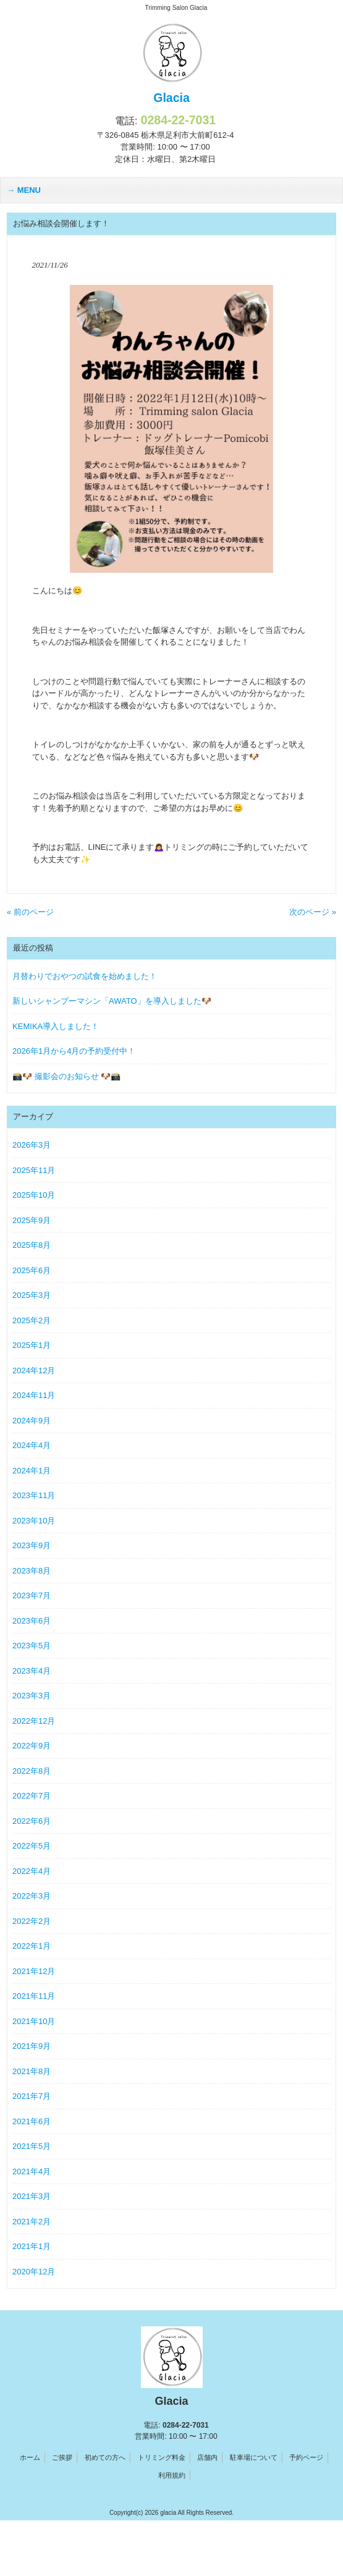  Describe the element at coordinates (31, 1245) in the screenshot. I see `2025年8月` at that location.